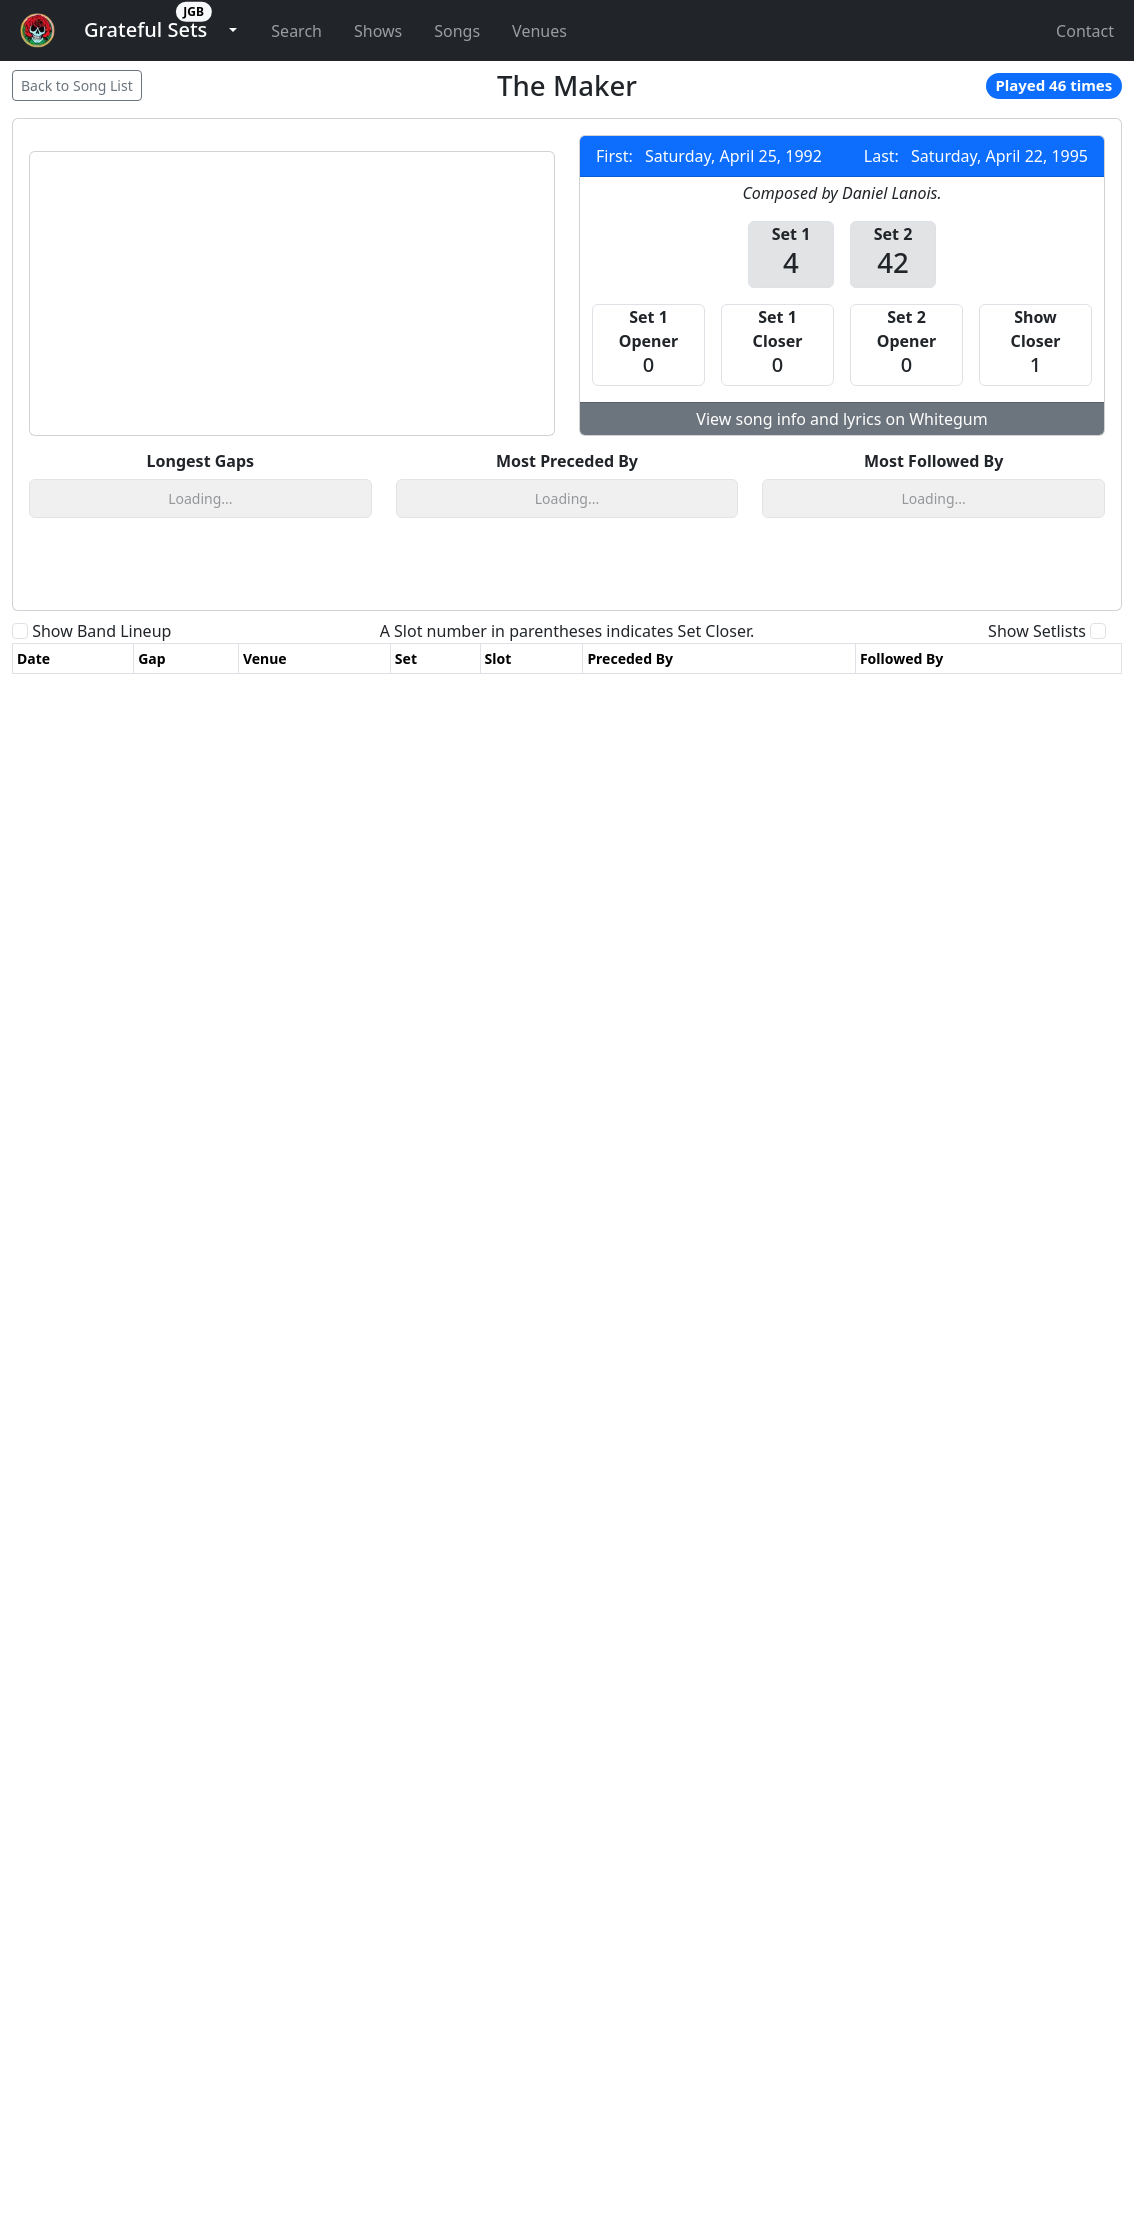 The image size is (1134, 2214). I want to click on Show Setlists, so click(1037, 783).